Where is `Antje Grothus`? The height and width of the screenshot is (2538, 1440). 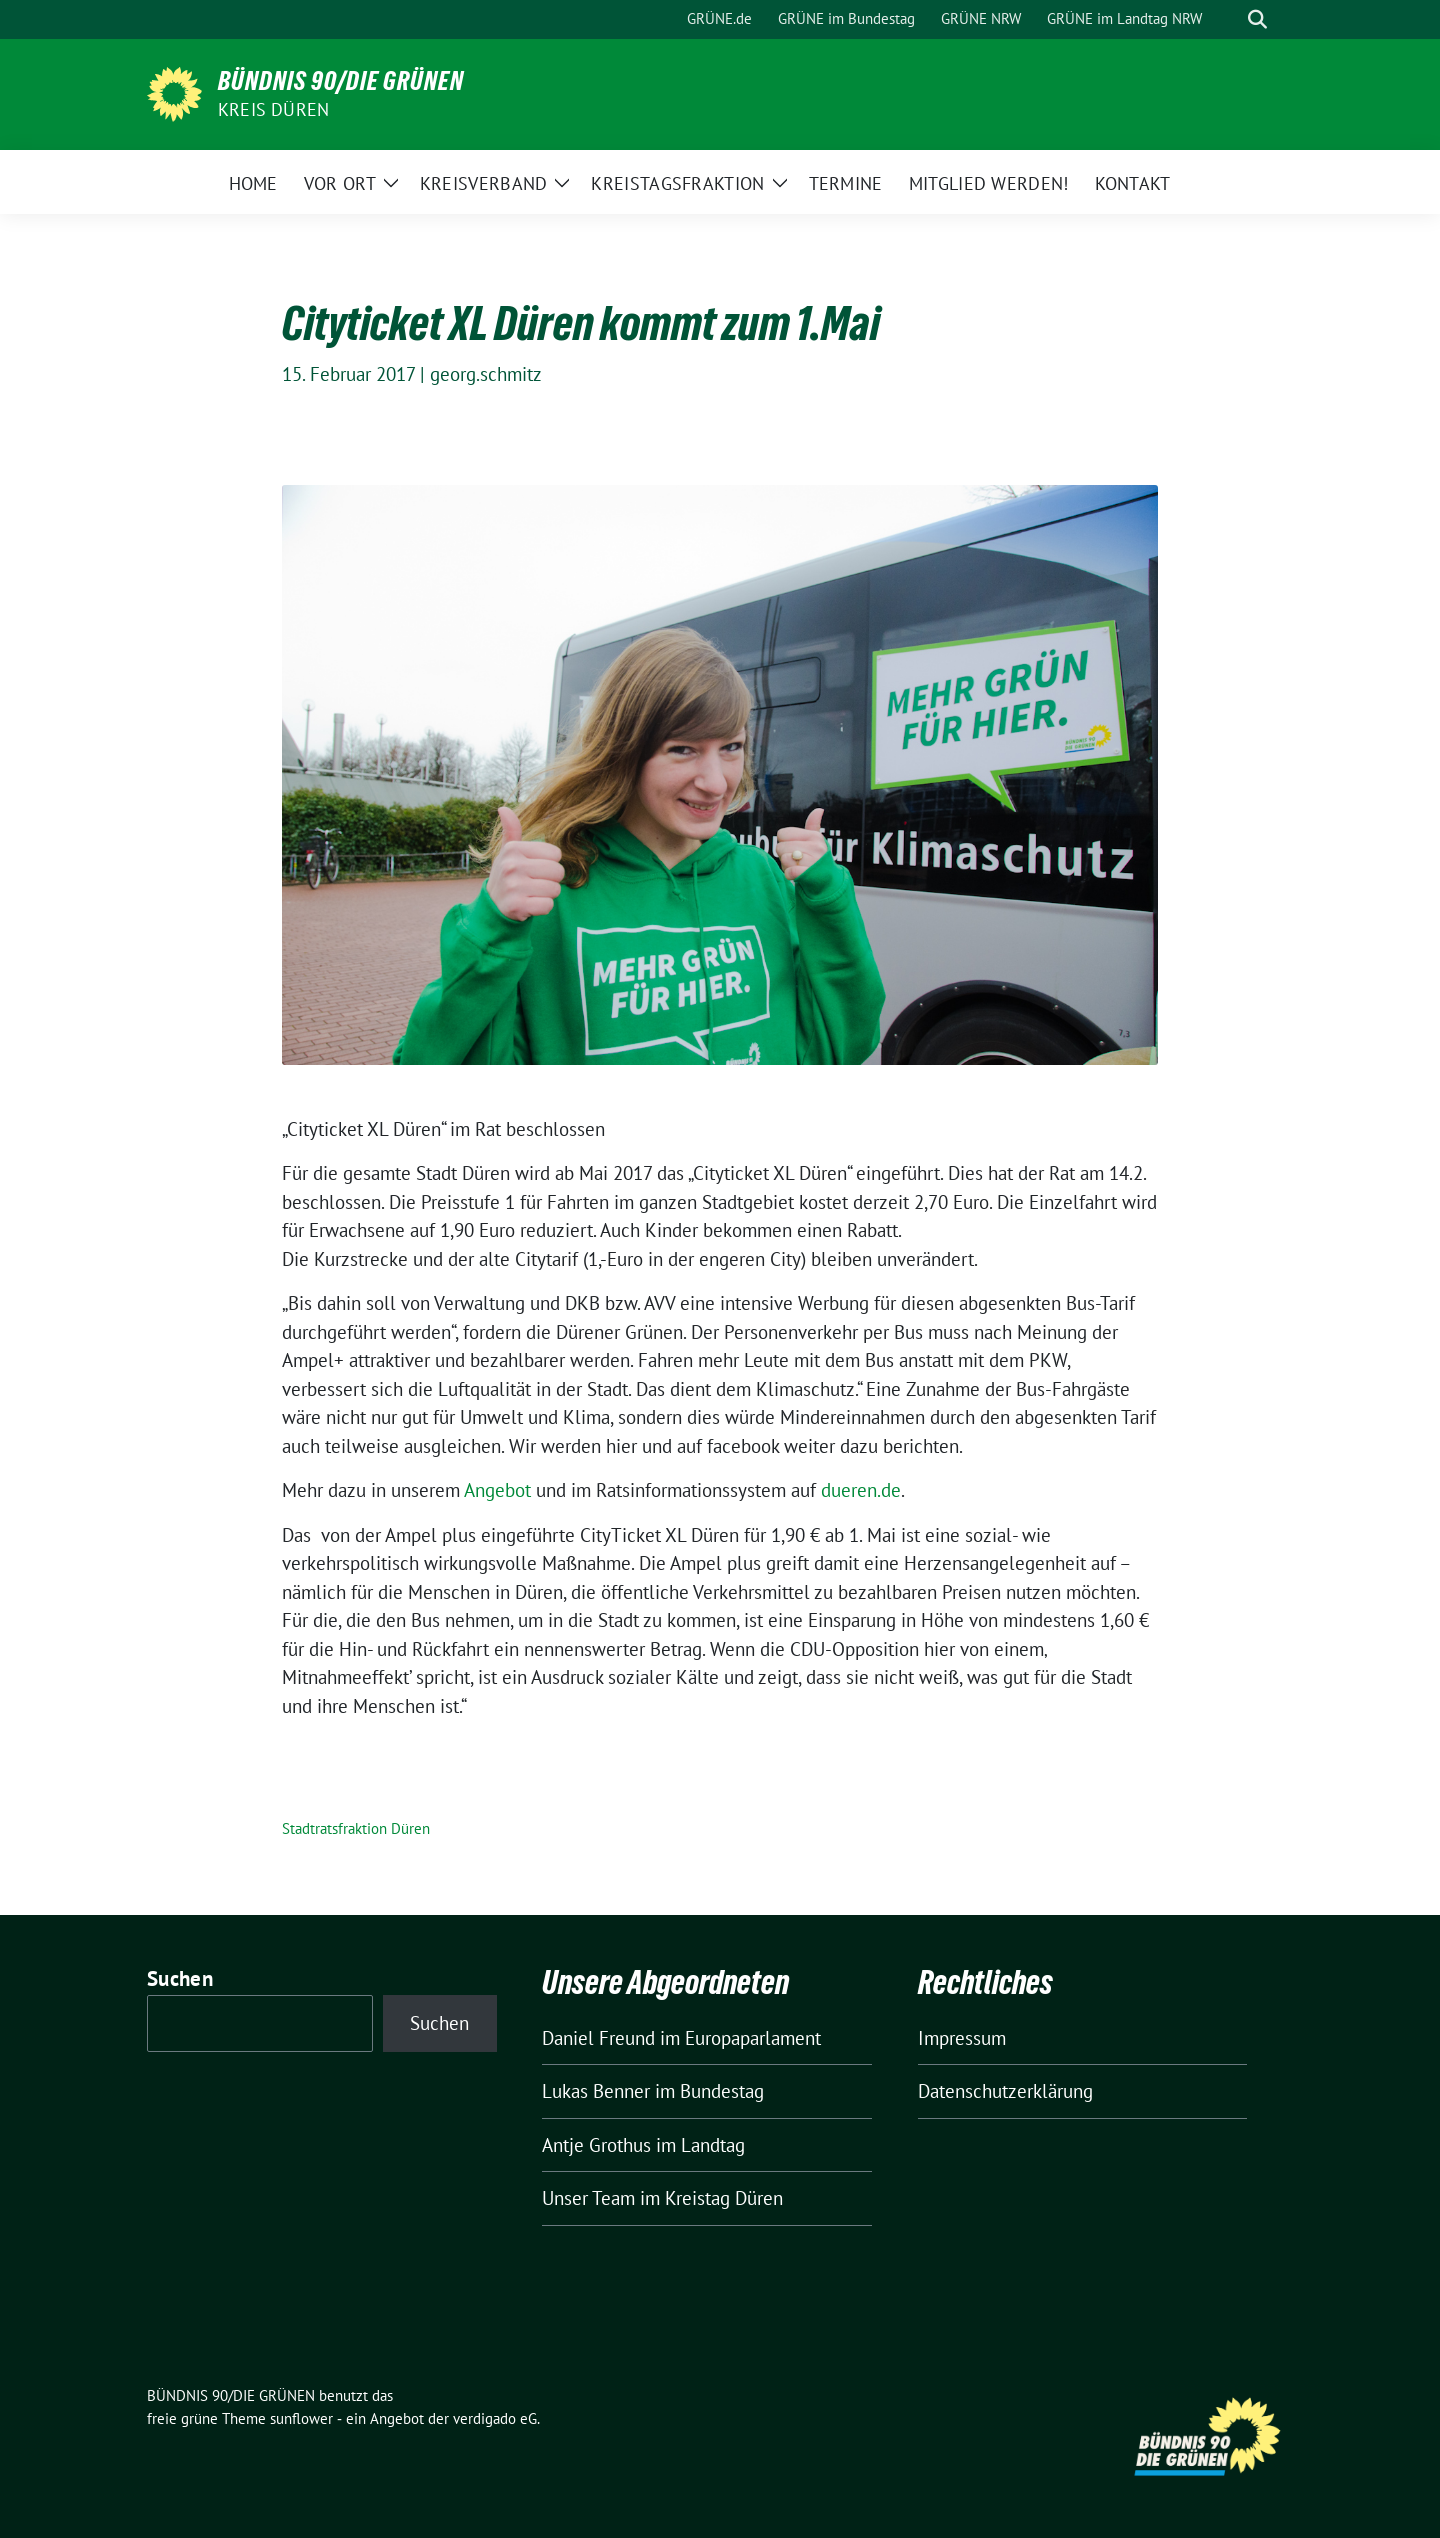 Antje Grothus is located at coordinates (596, 2145).